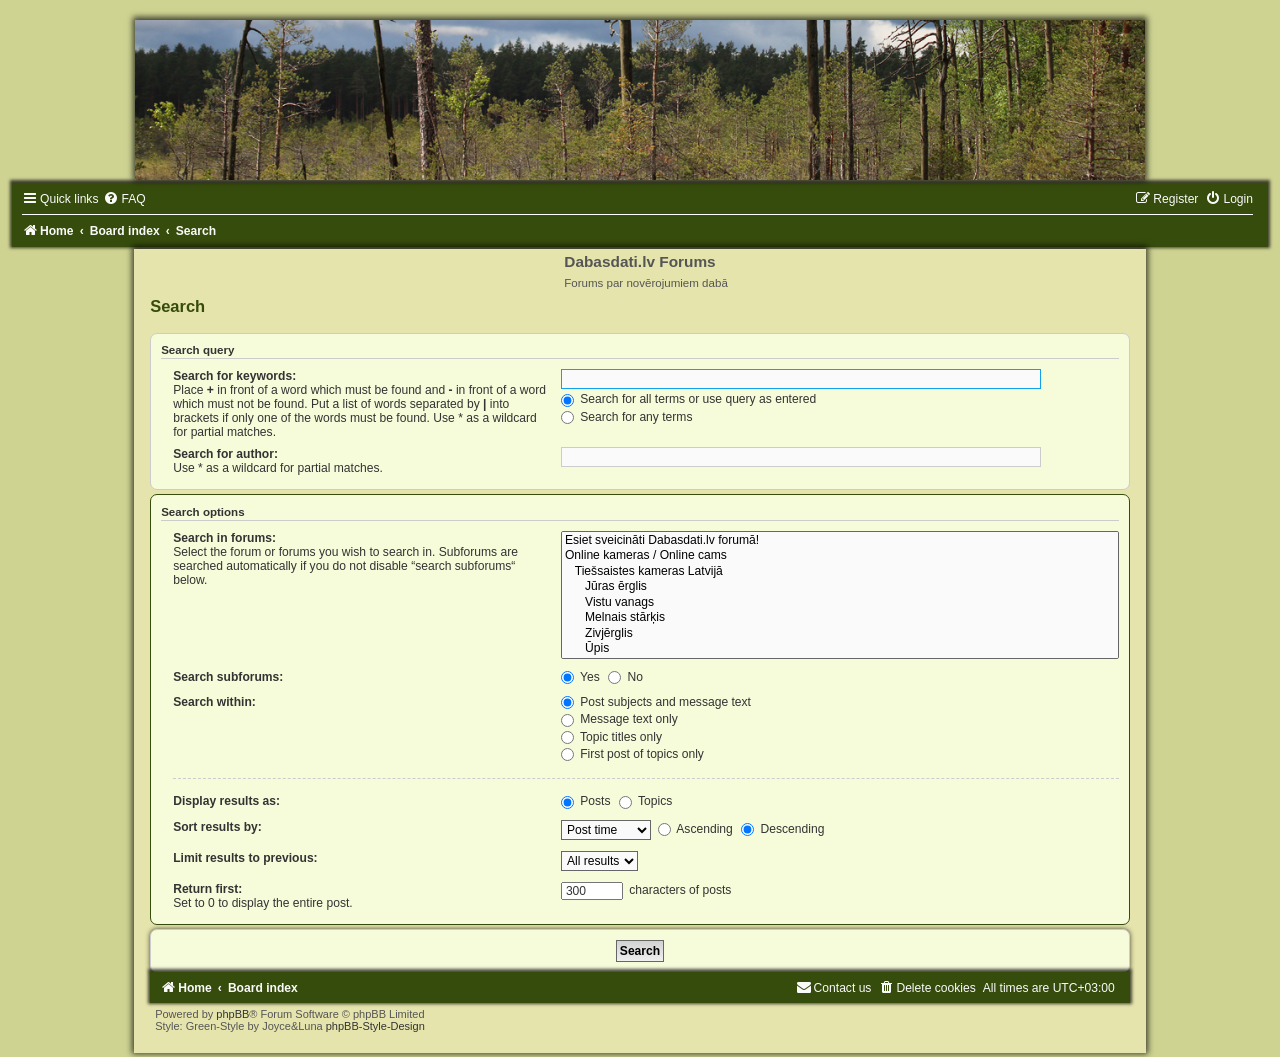 The width and height of the screenshot is (1280, 1057). What do you see at coordinates (245, 858) in the screenshot?
I see `Limit results to previous:` at bounding box center [245, 858].